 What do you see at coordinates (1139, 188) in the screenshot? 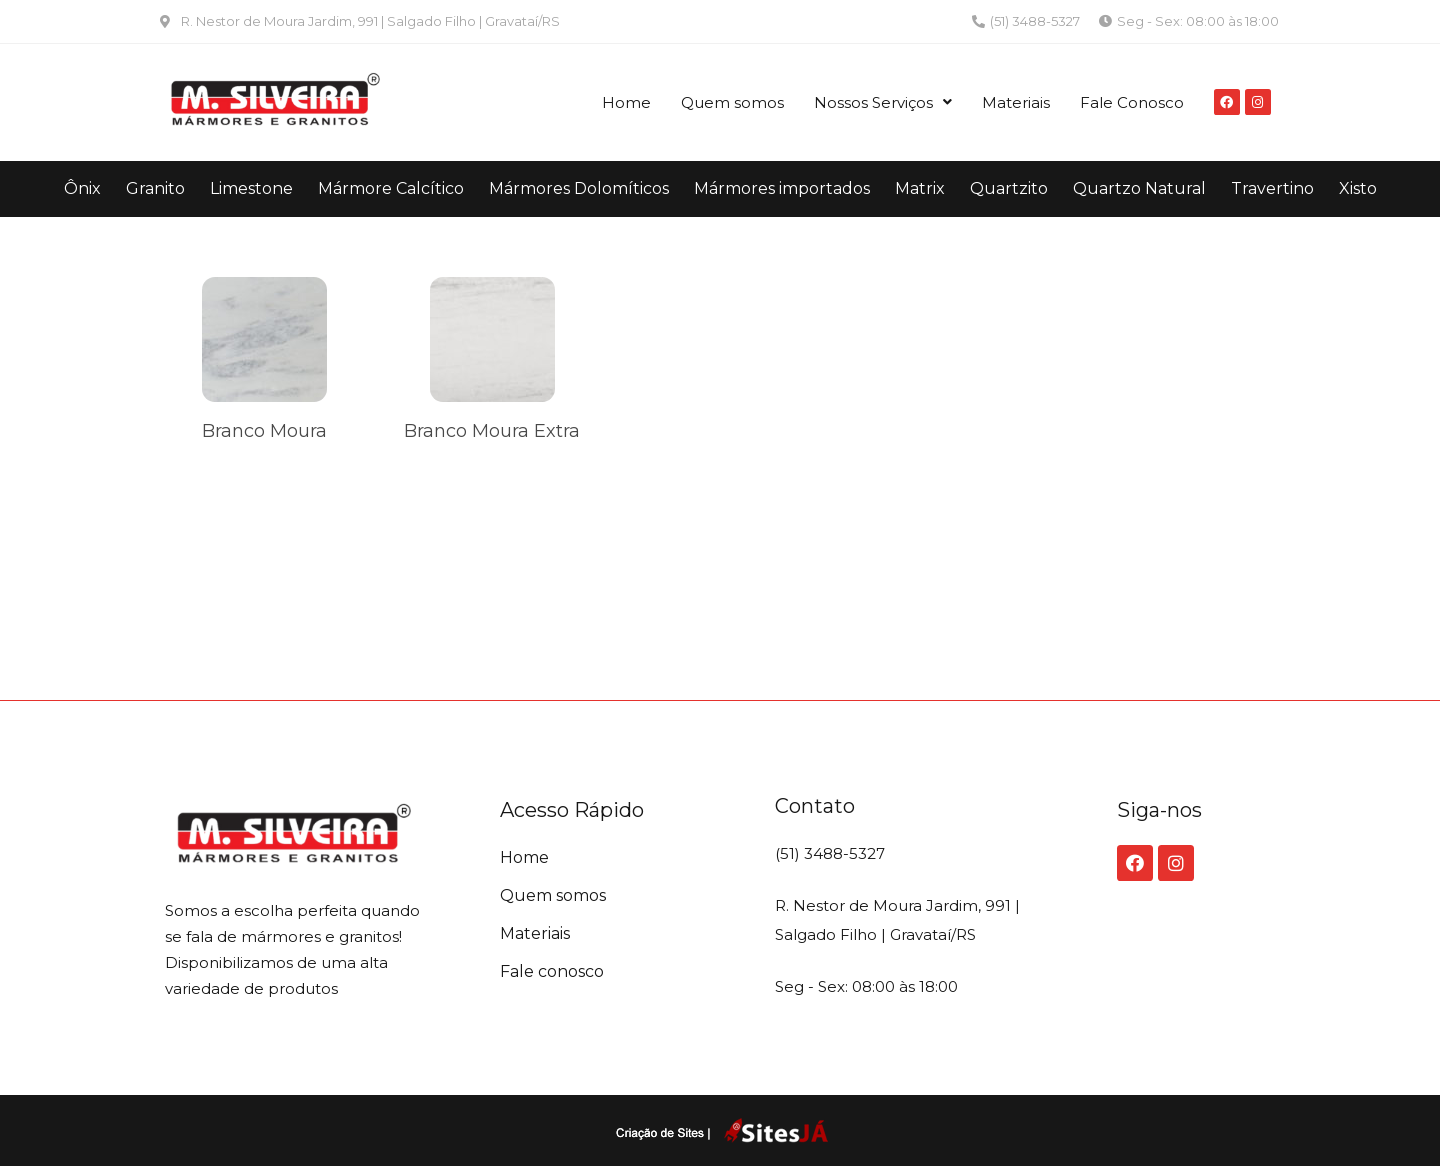
I see `Quartzo Natural` at bounding box center [1139, 188].